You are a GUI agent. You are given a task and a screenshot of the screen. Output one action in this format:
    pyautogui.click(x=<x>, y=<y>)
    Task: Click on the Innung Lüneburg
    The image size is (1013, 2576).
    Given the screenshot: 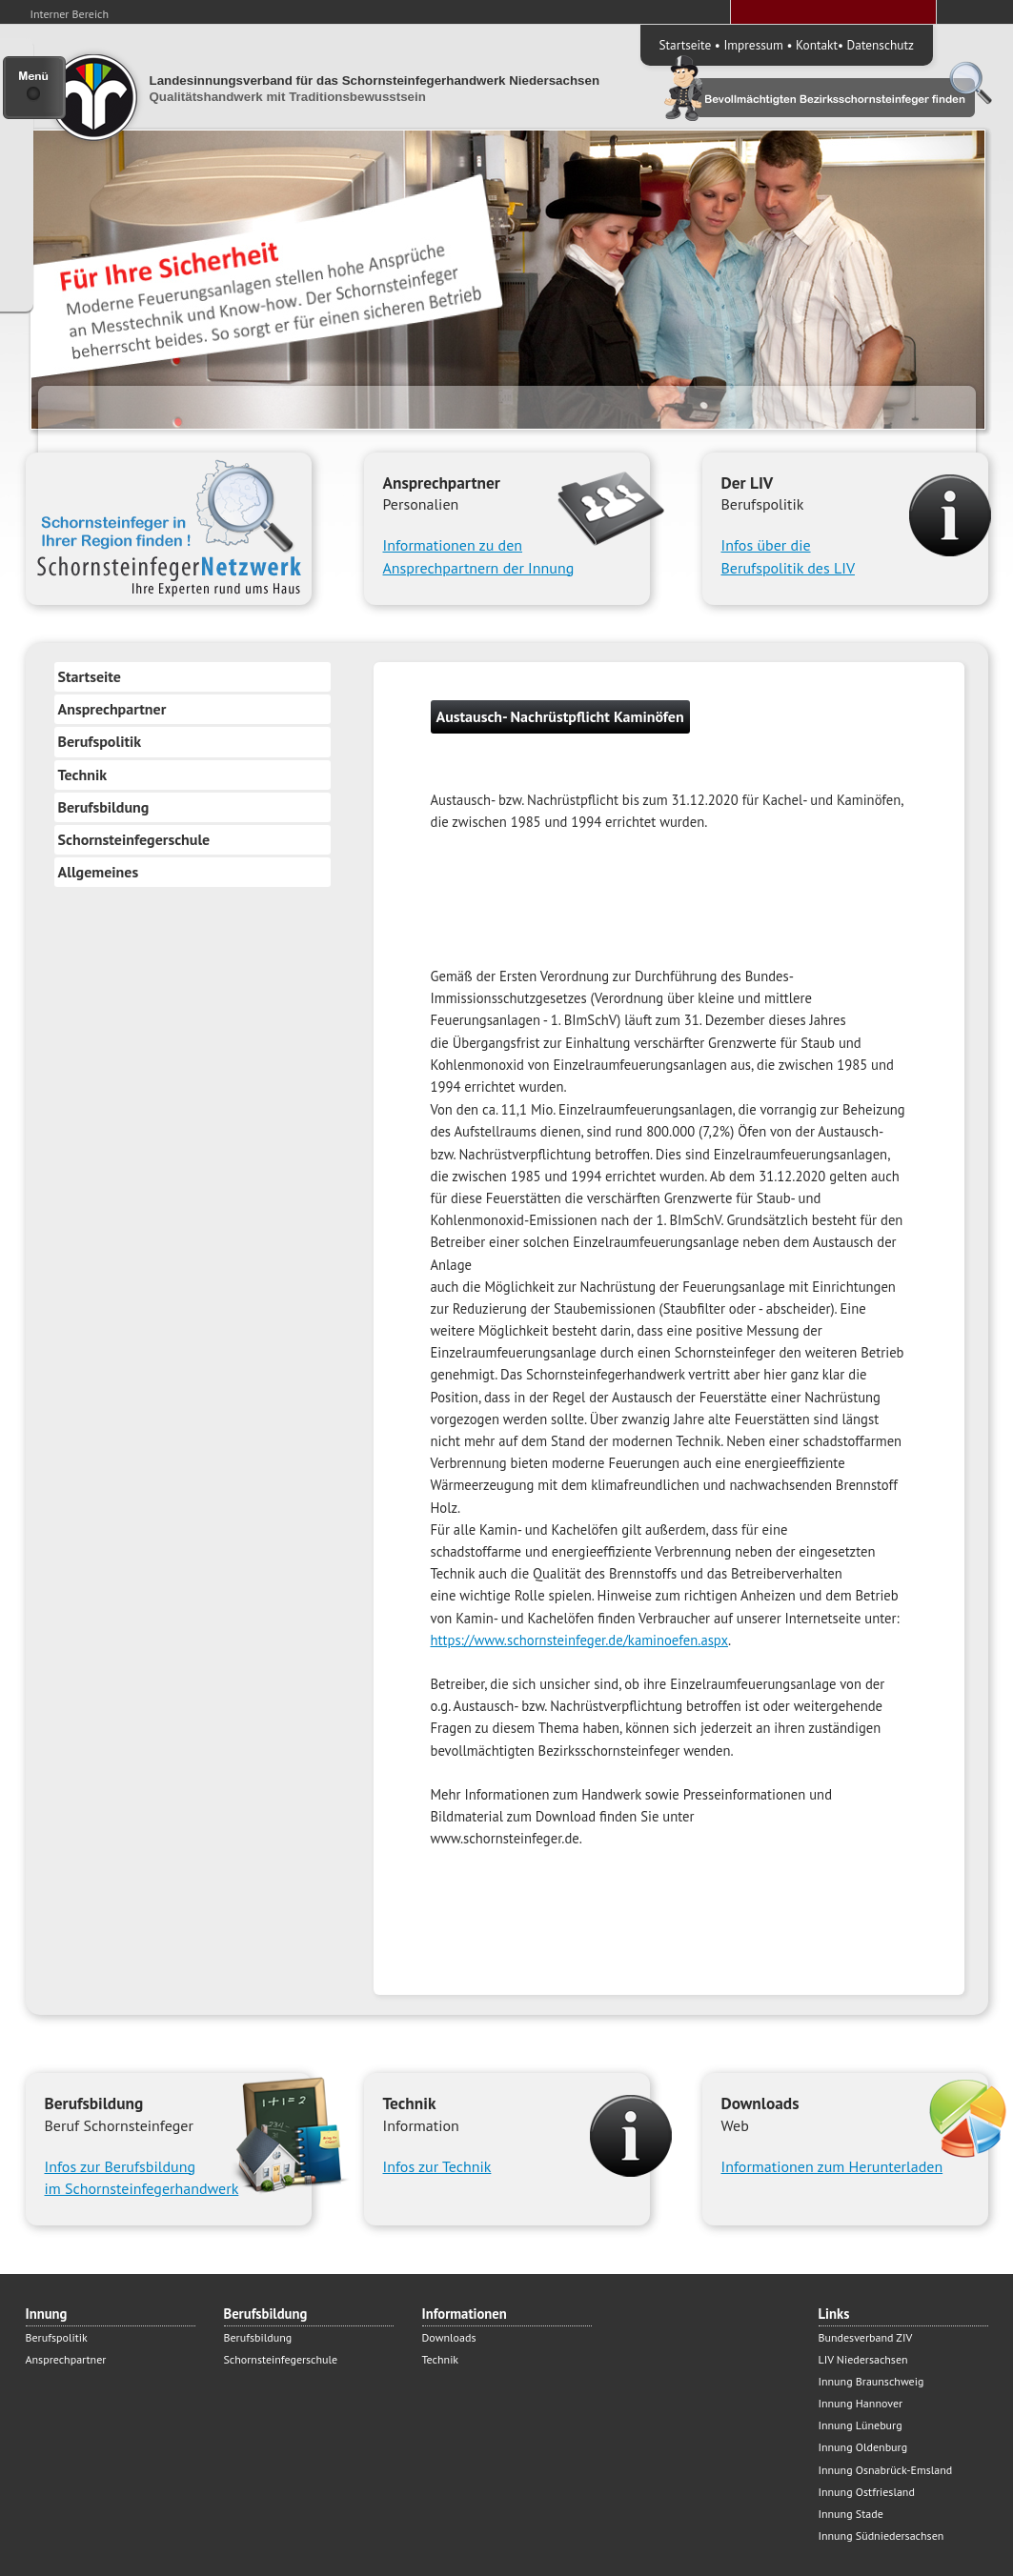 What is the action you would take?
    pyautogui.click(x=860, y=2425)
    